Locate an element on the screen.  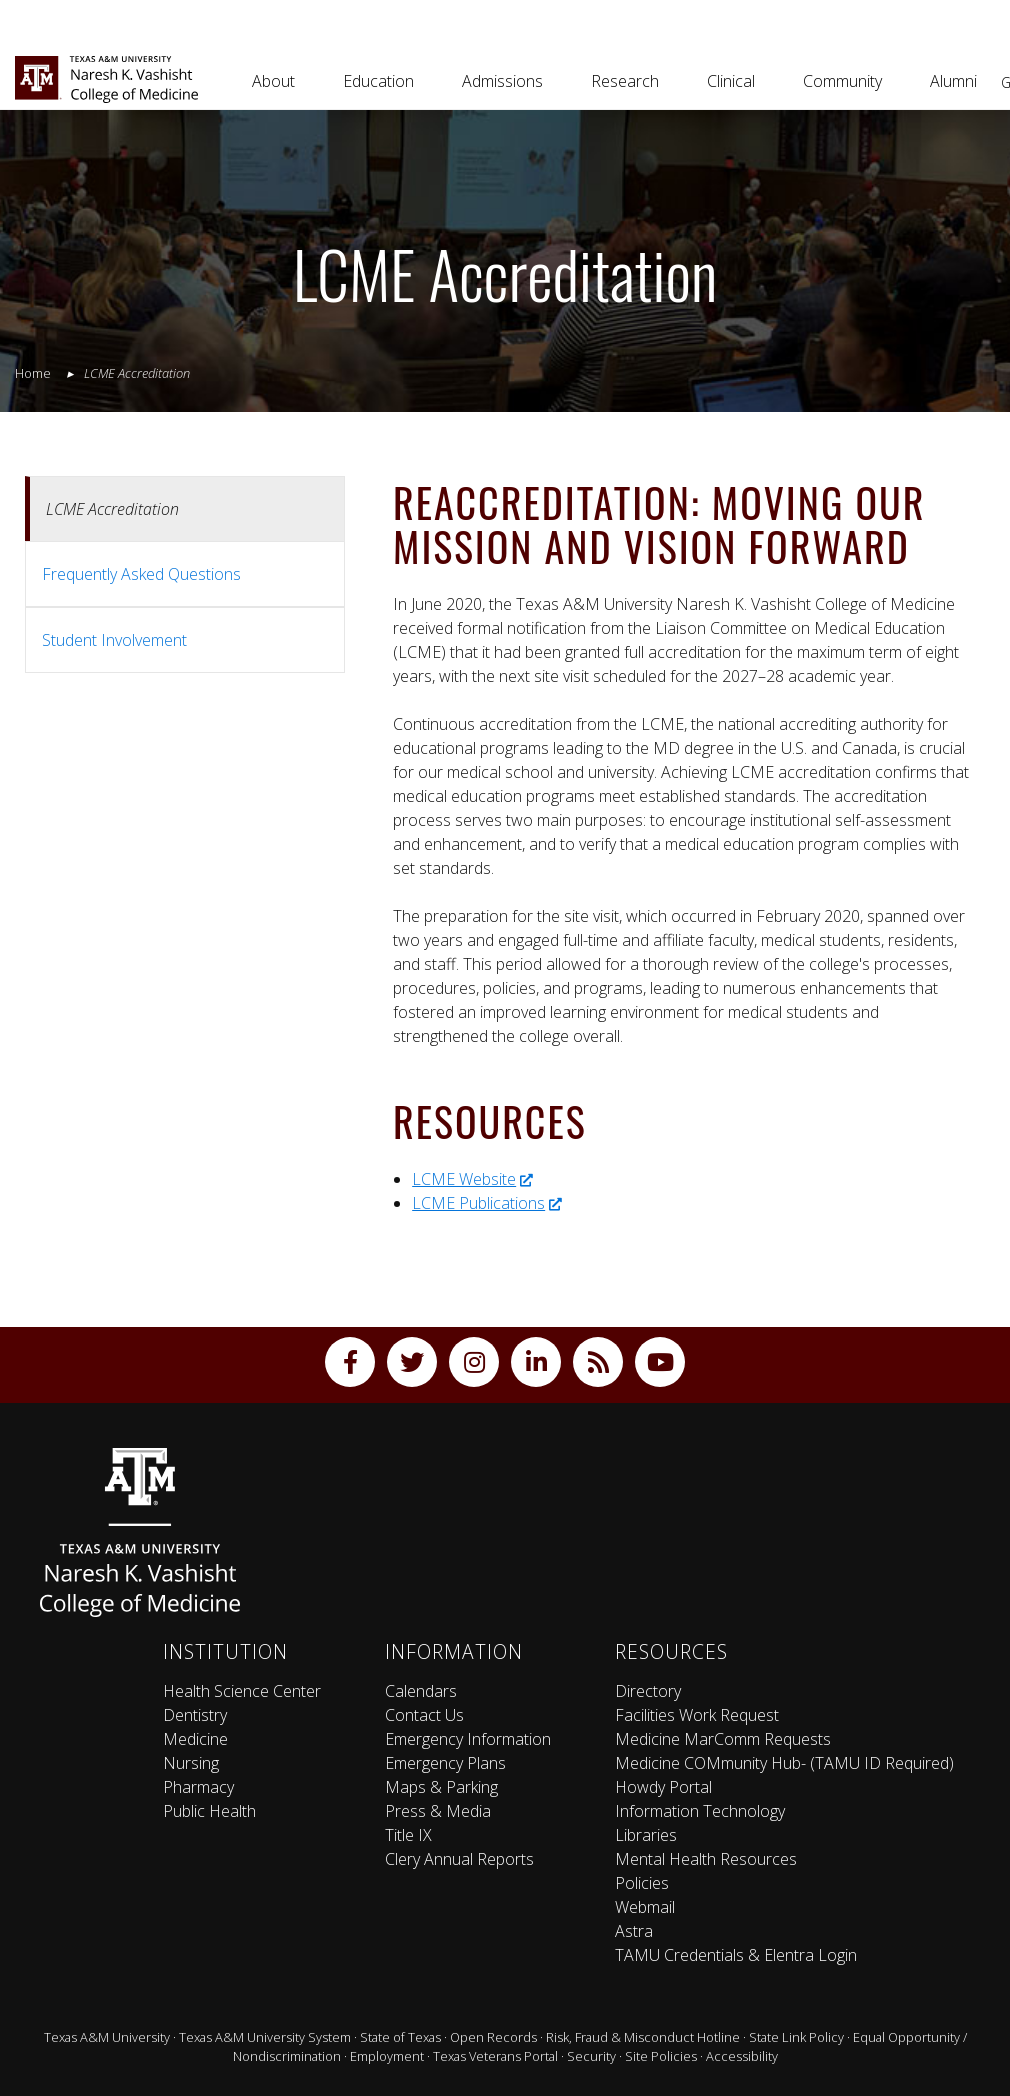
Student Involvement is located at coordinates (114, 640).